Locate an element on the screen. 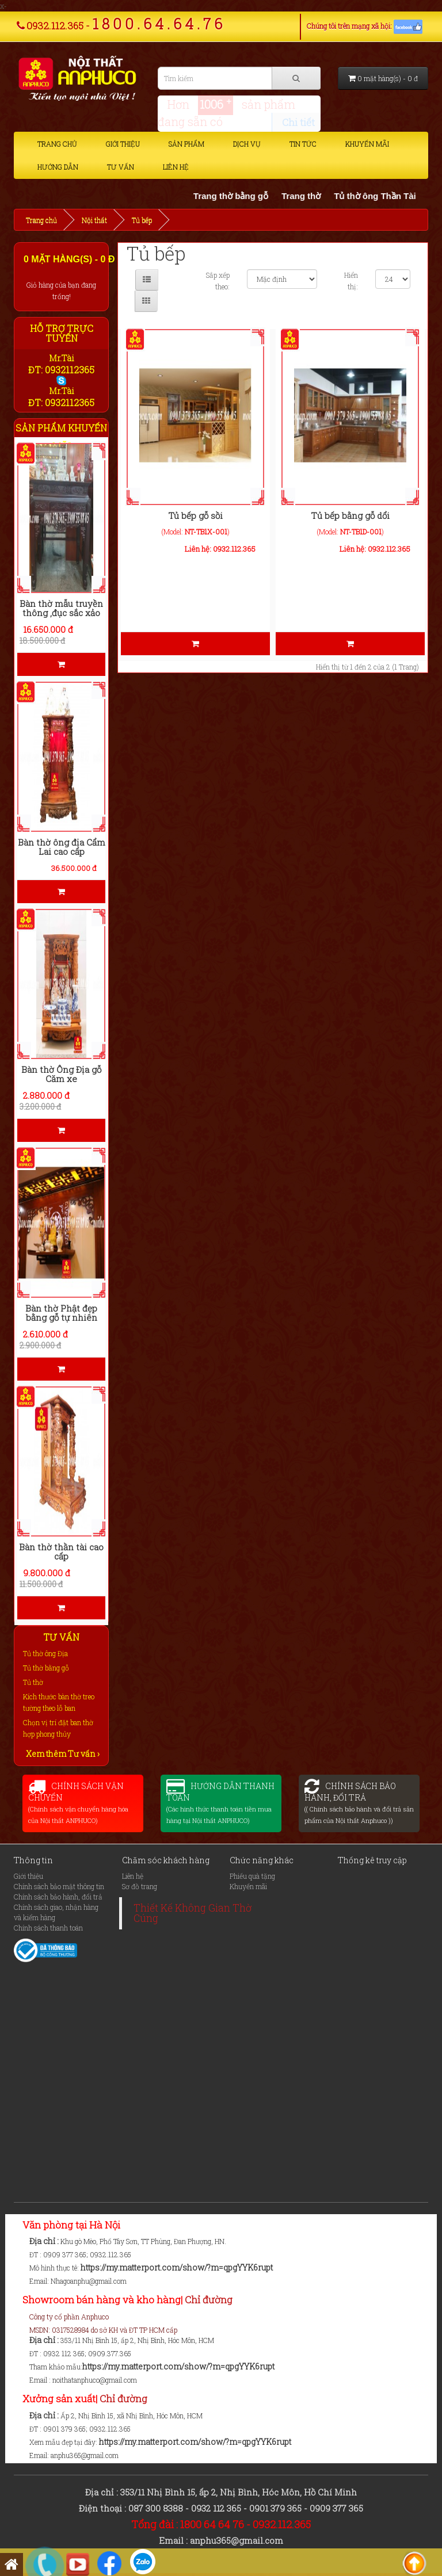 The image size is (442, 2576). Hiển thị: is located at coordinates (351, 280).